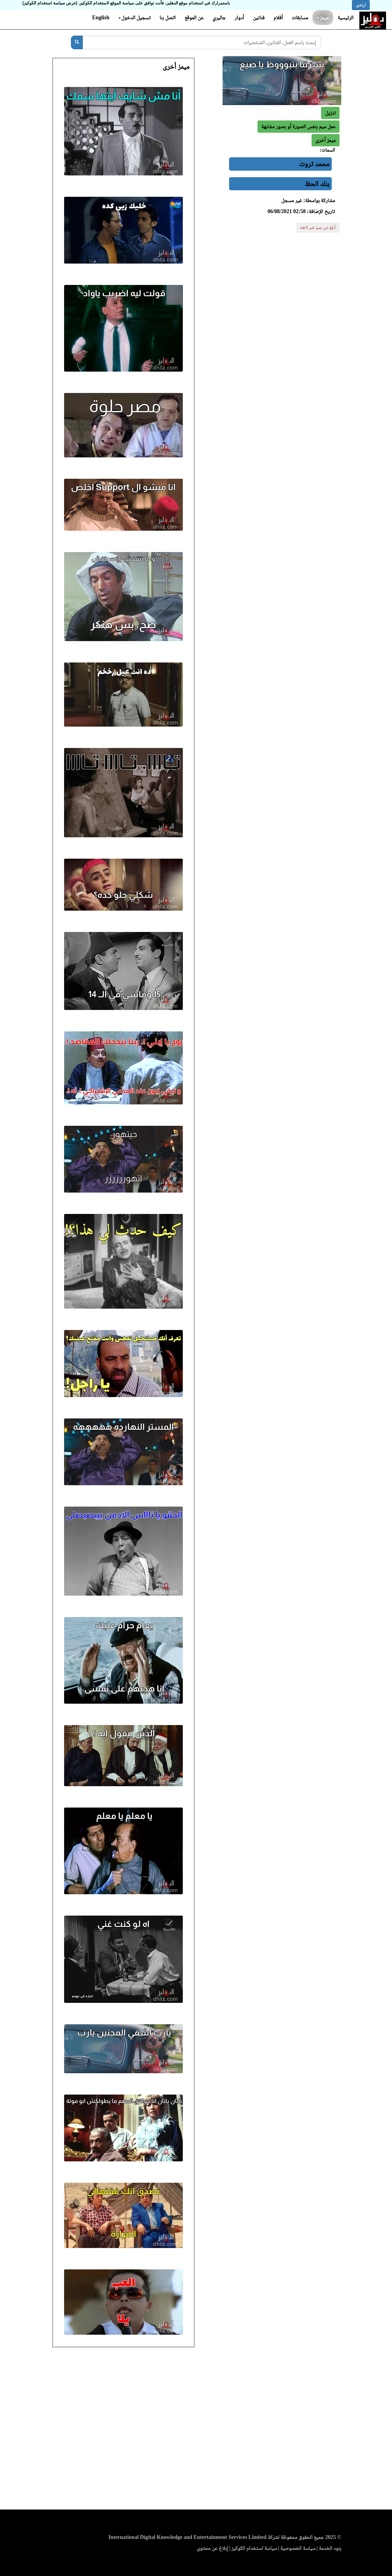 This screenshot has height=2576, width=392. Describe the element at coordinates (212, 2548) in the screenshot. I see `إبلاغ عن محتوى` at that location.